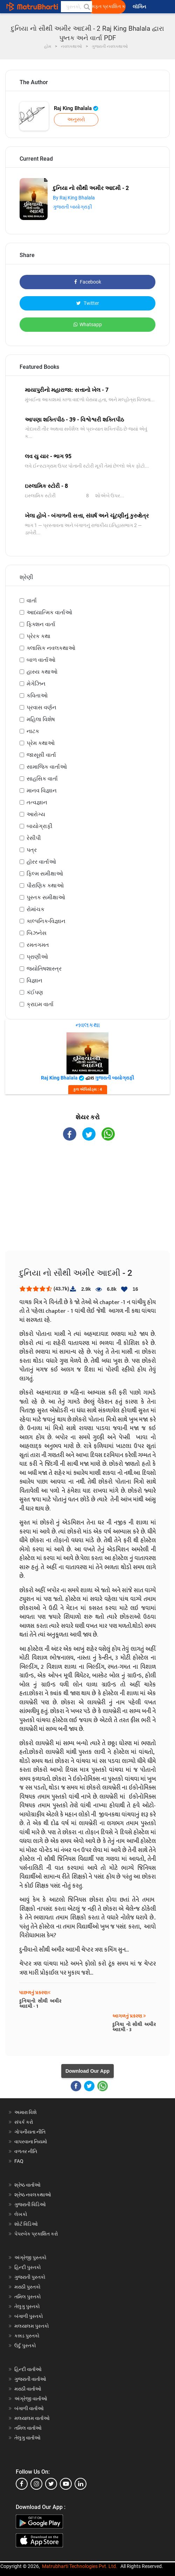 The width and height of the screenshot is (175, 2576). What do you see at coordinates (32, 2194) in the screenshot?
I see `શ્રેષ્ઠ નવલકથાઓ` at bounding box center [32, 2194].